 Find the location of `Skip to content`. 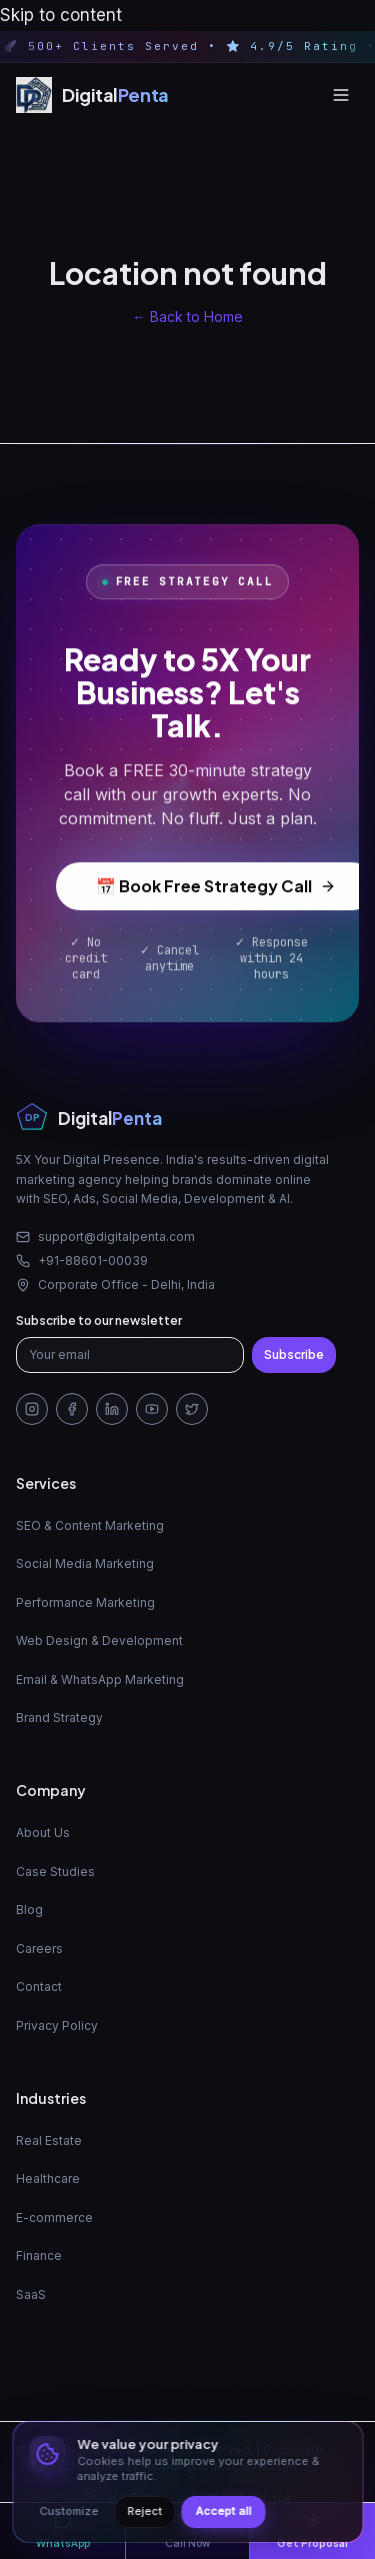

Skip to content is located at coordinates (61, 15).